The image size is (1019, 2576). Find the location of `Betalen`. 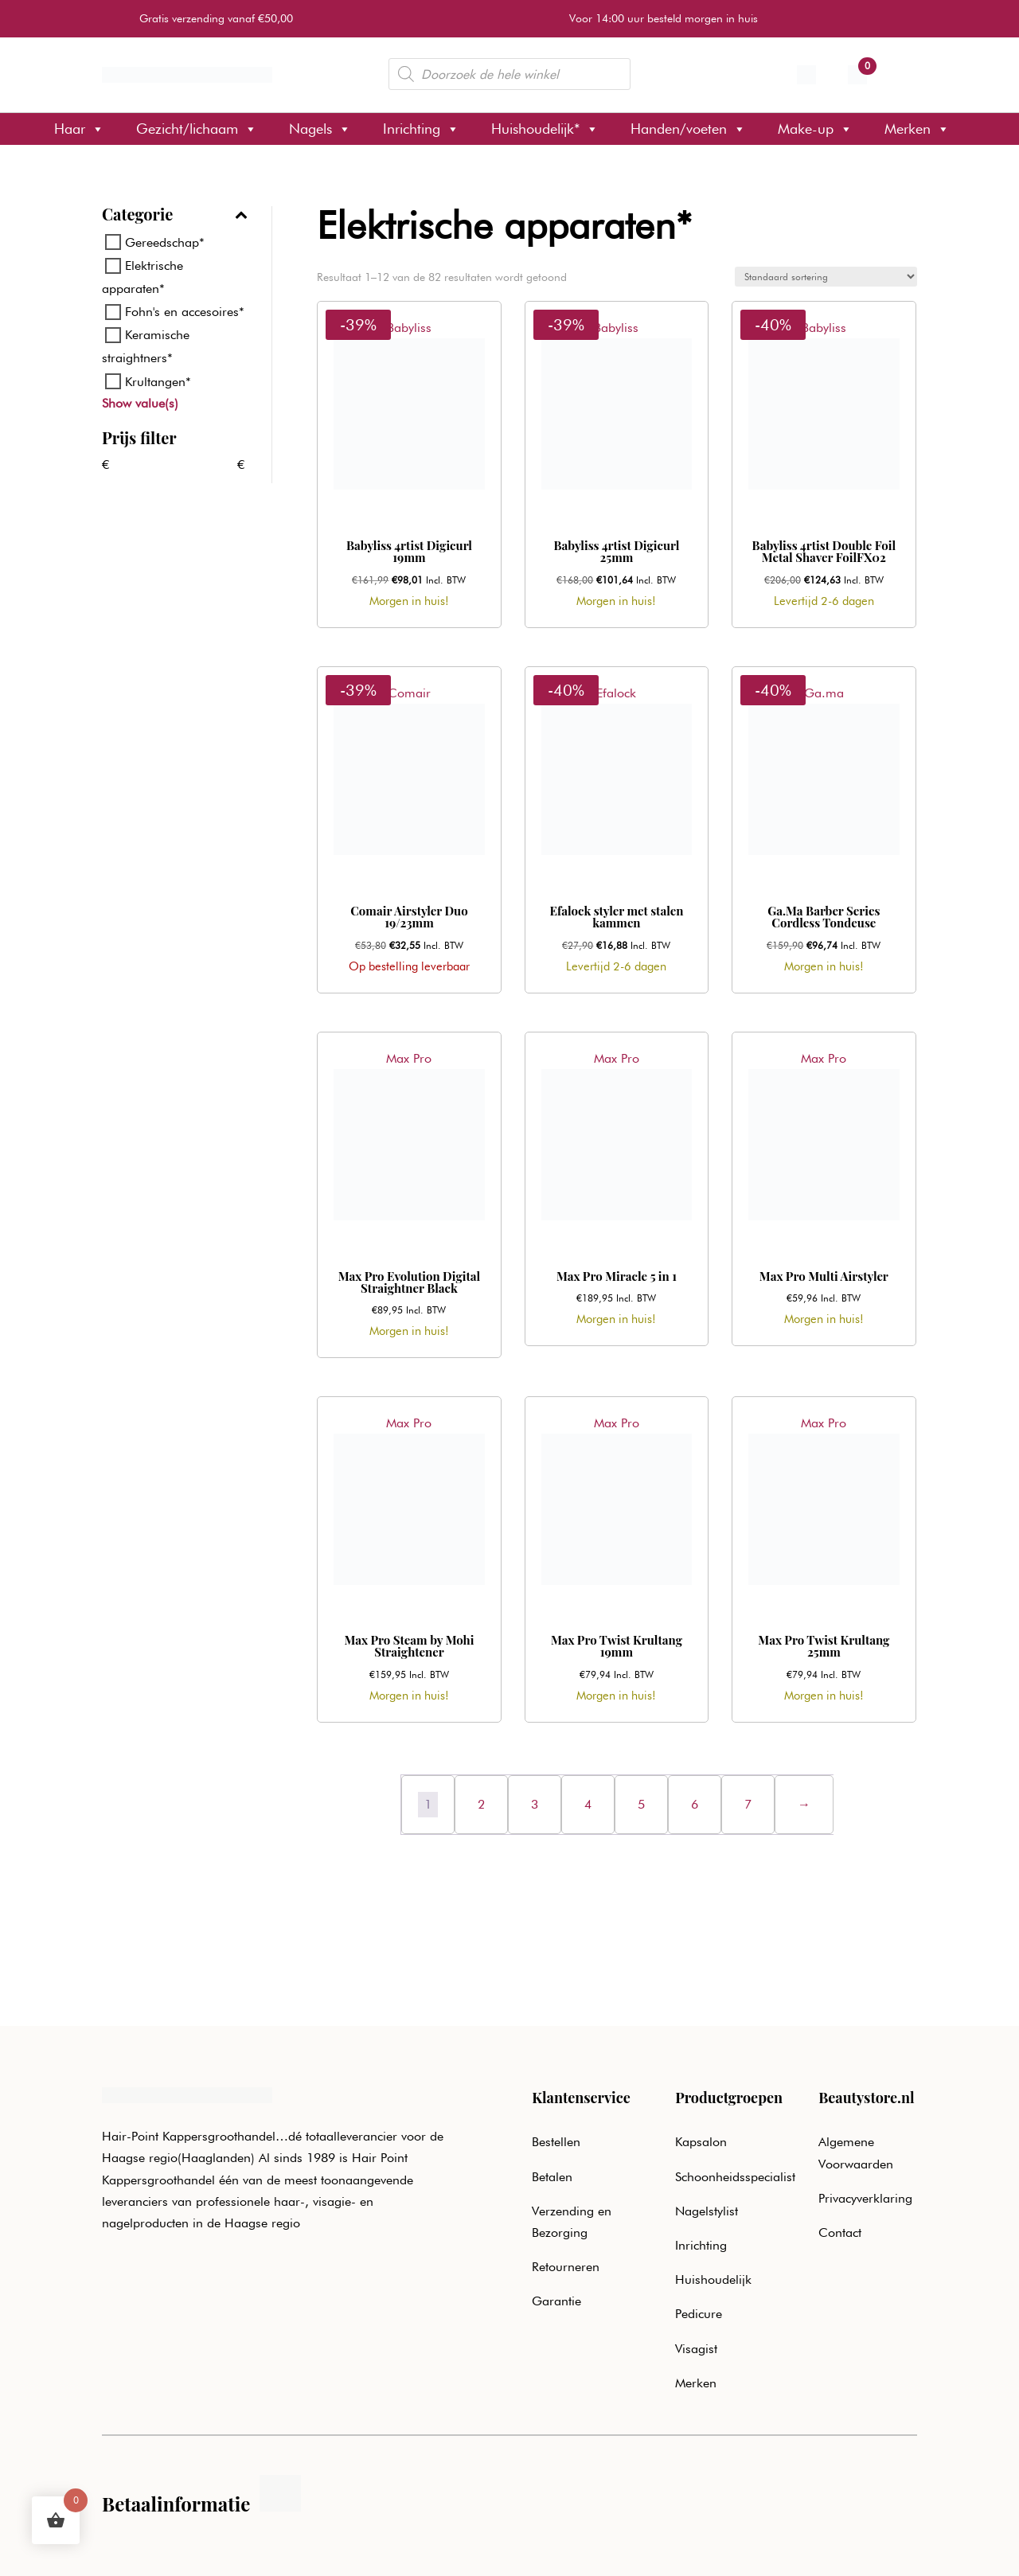

Betalen is located at coordinates (552, 2176).